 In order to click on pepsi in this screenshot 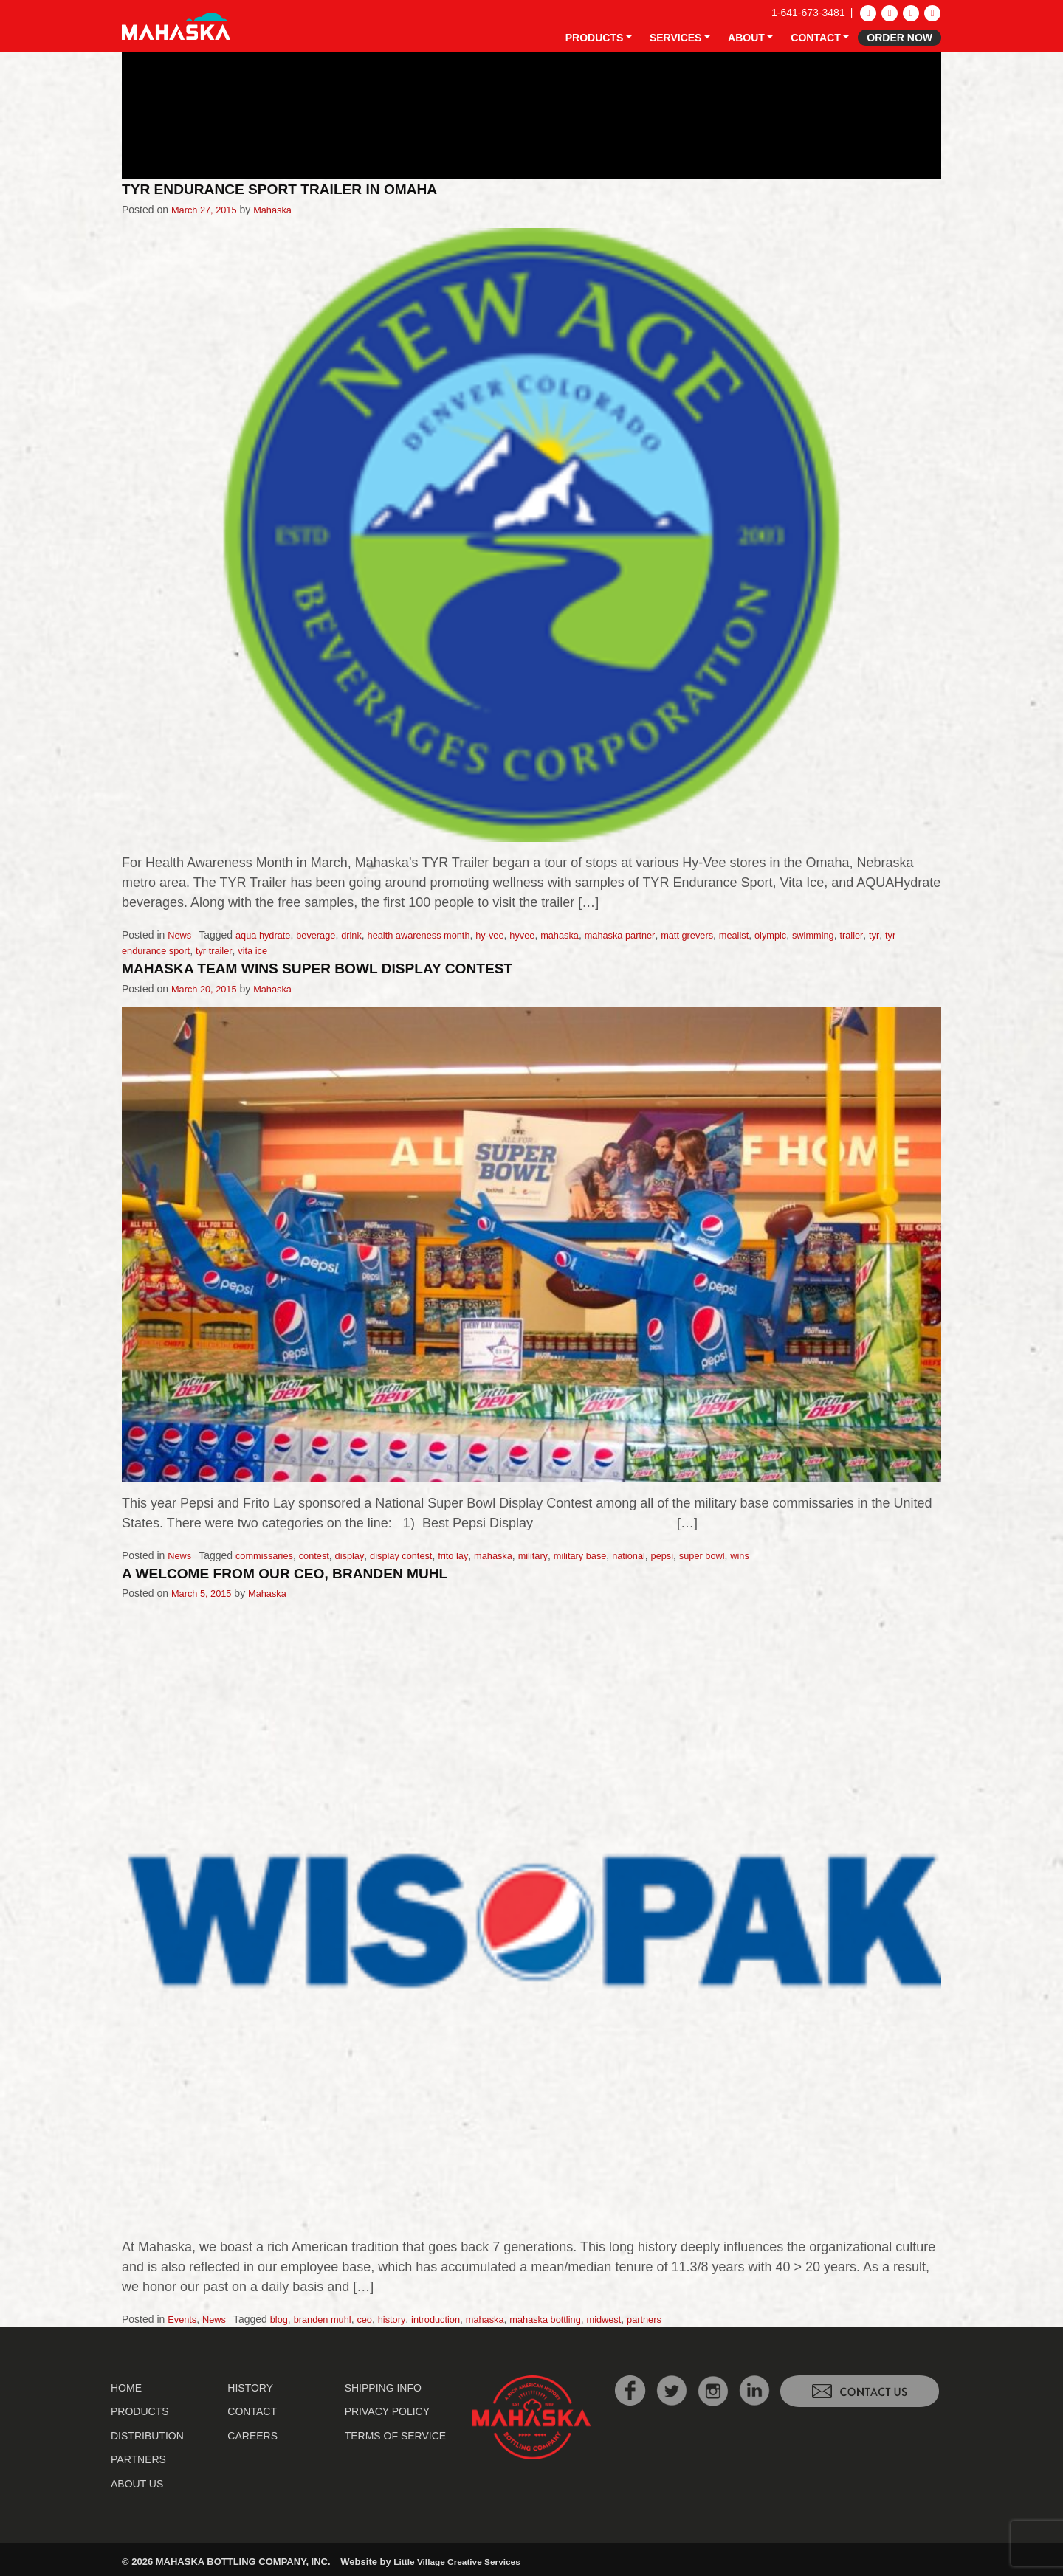, I will do `click(699, 1554)`.